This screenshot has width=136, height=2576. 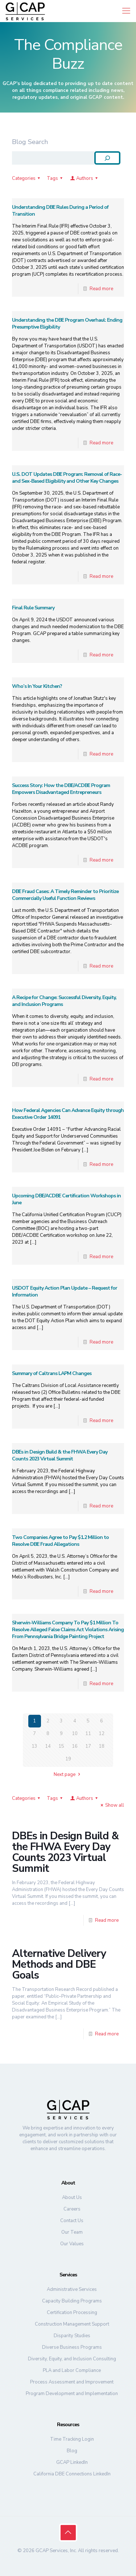 I want to click on Summary of Caltrans LAPM Changes, so click(x=51, y=1373).